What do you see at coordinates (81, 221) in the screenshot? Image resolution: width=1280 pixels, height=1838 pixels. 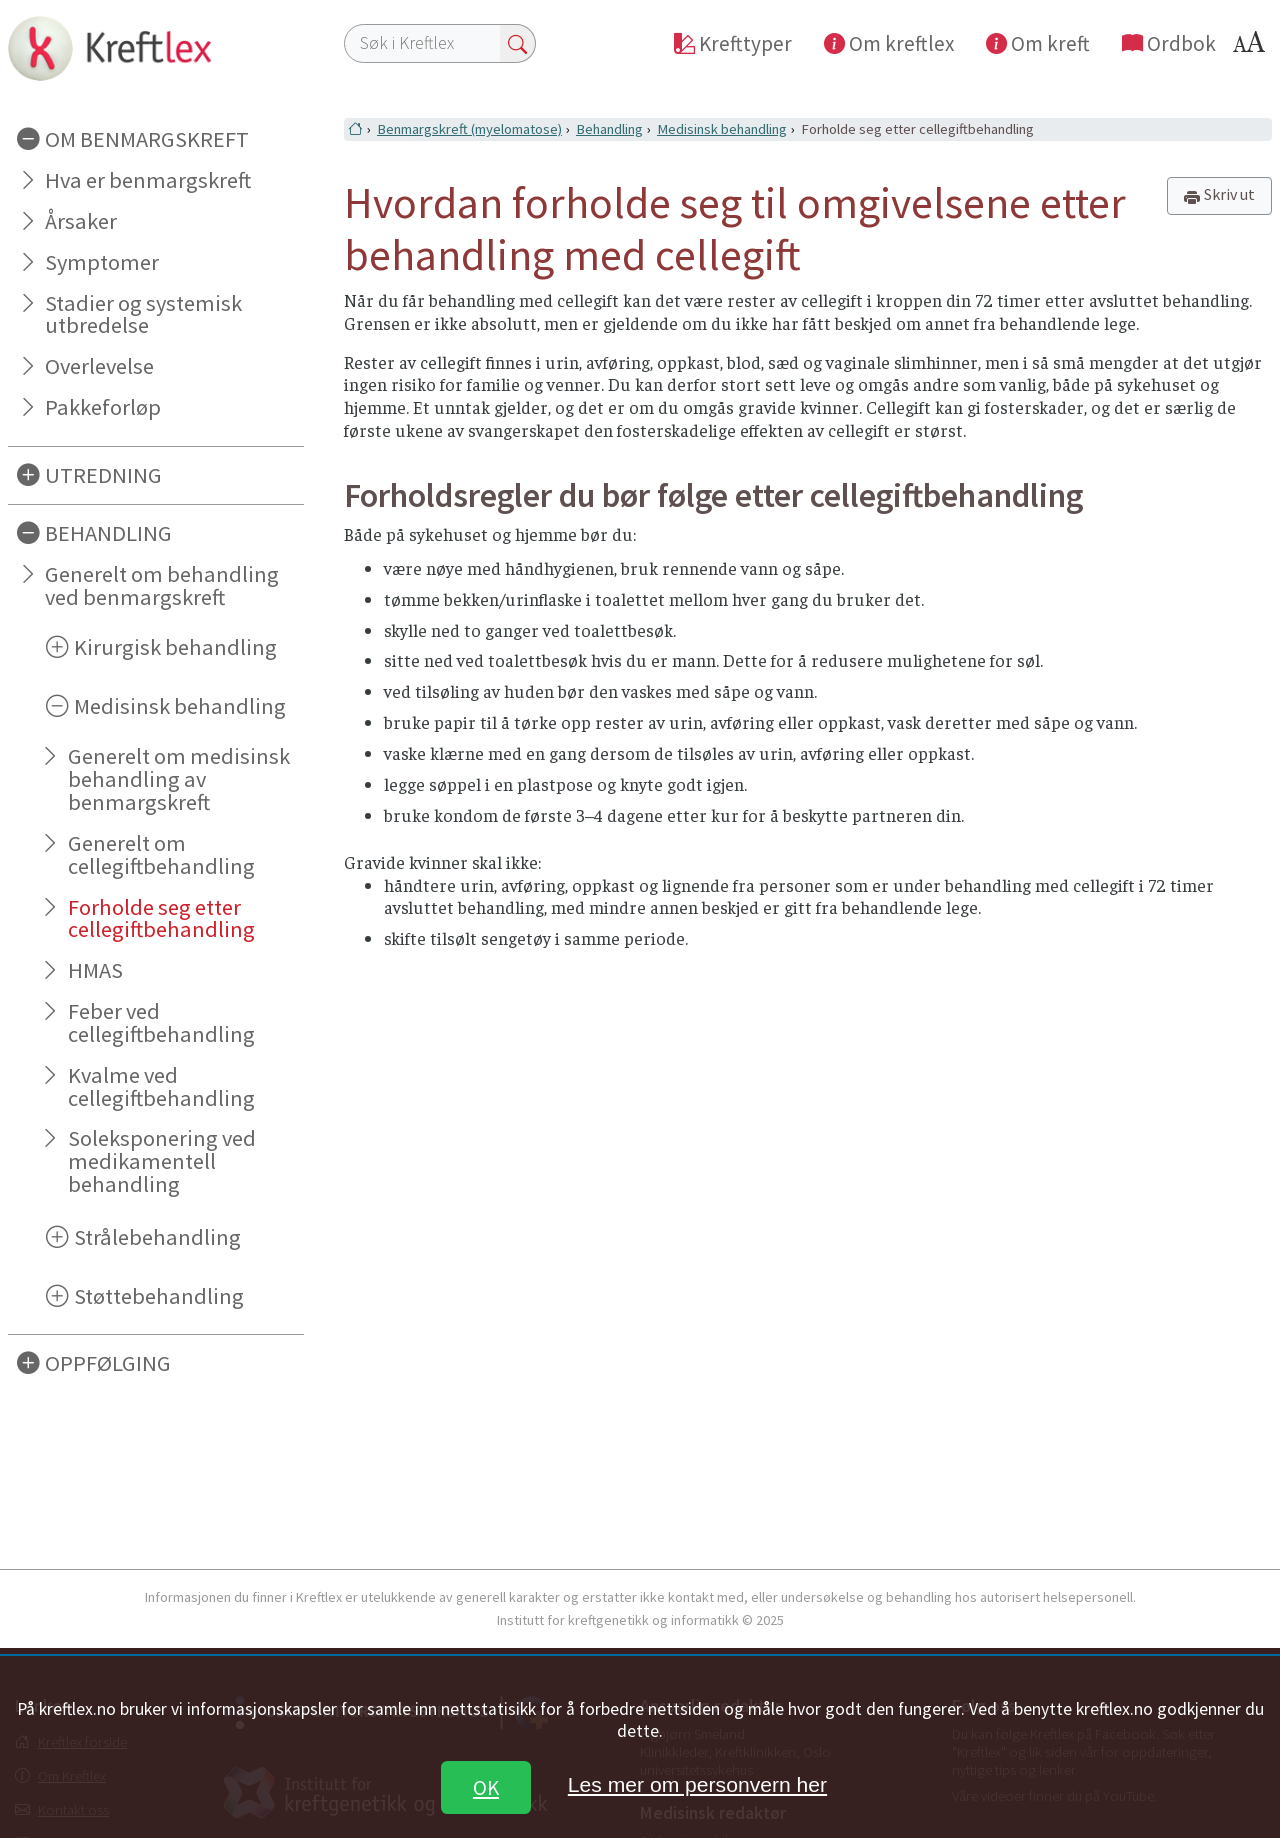 I see `Årsaker` at bounding box center [81, 221].